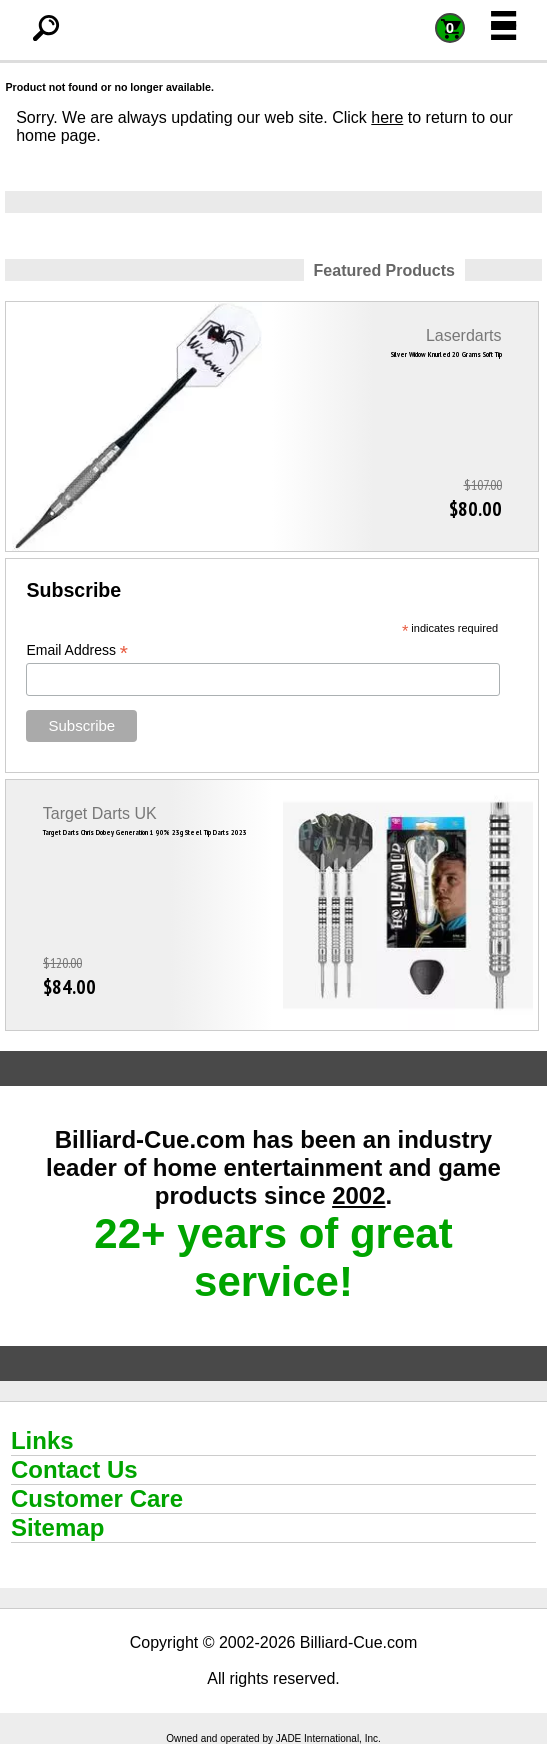 The width and height of the screenshot is (547, 1744). I want to click on Sitemap, so click(57, 1527).